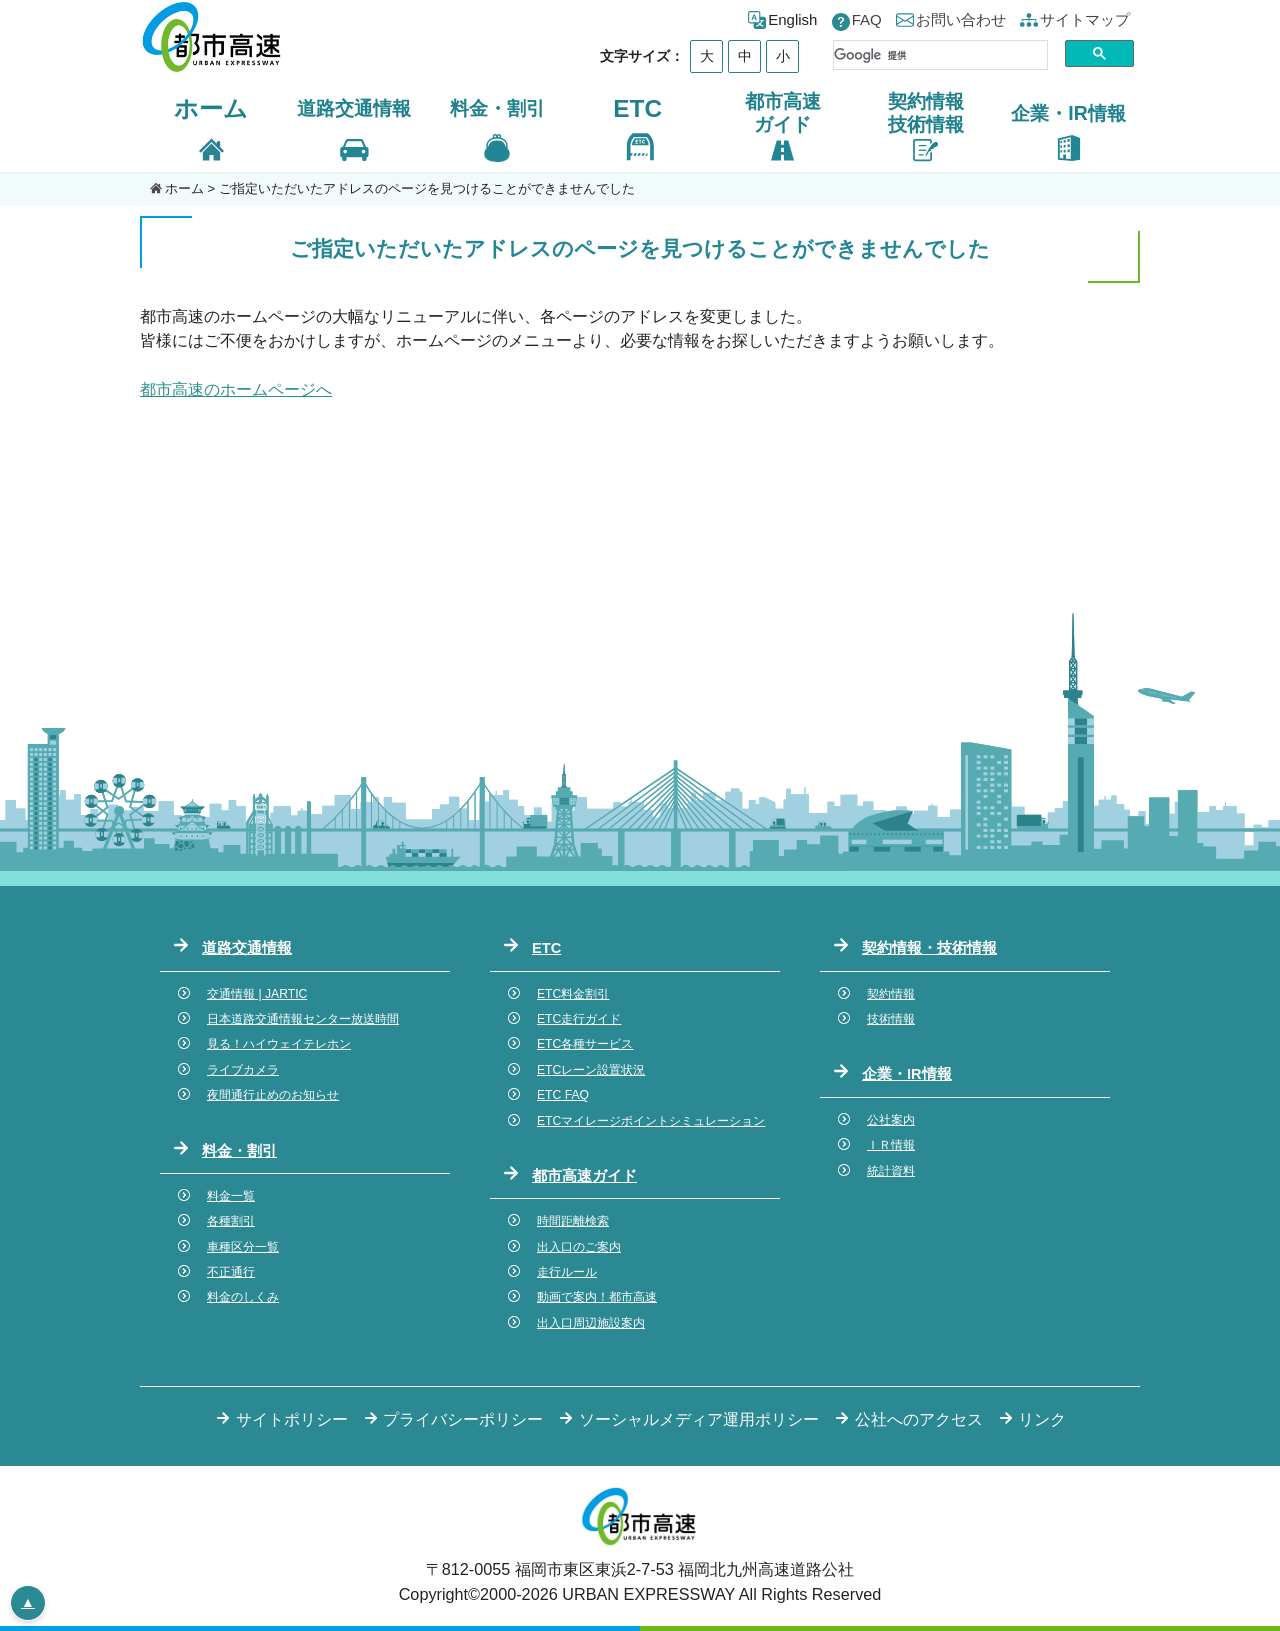 This screenshot has width=1280, height=1631. I want to click on 技術情報, so click(891, 1019).